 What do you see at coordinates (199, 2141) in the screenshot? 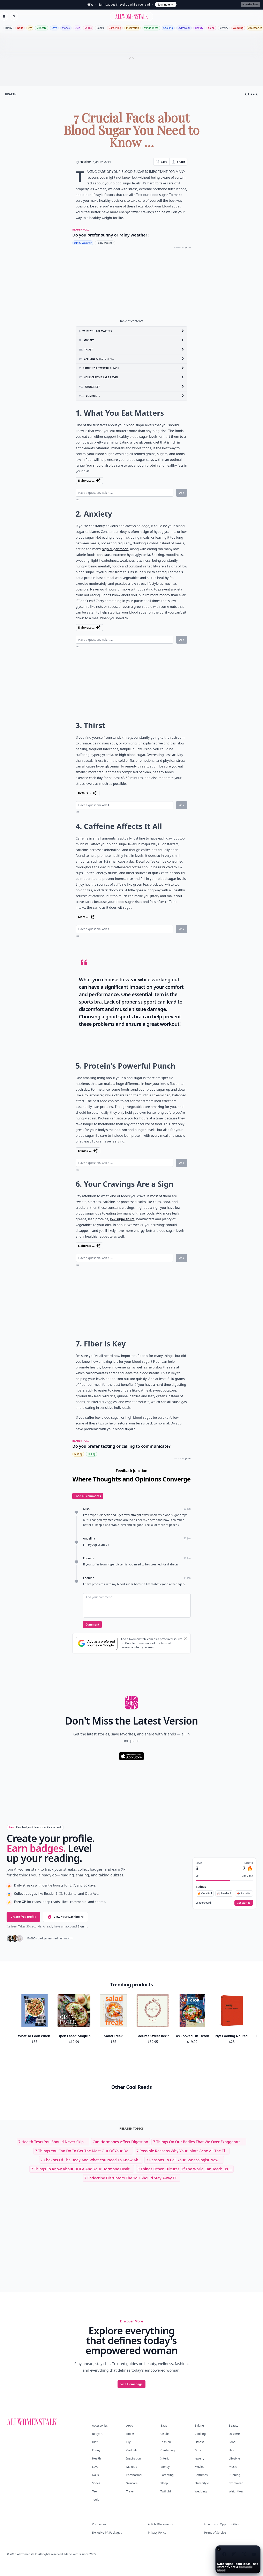
I see `7 Things on Our Bodies That We over Exaggerate ...` at bounding box center [199, 2141].